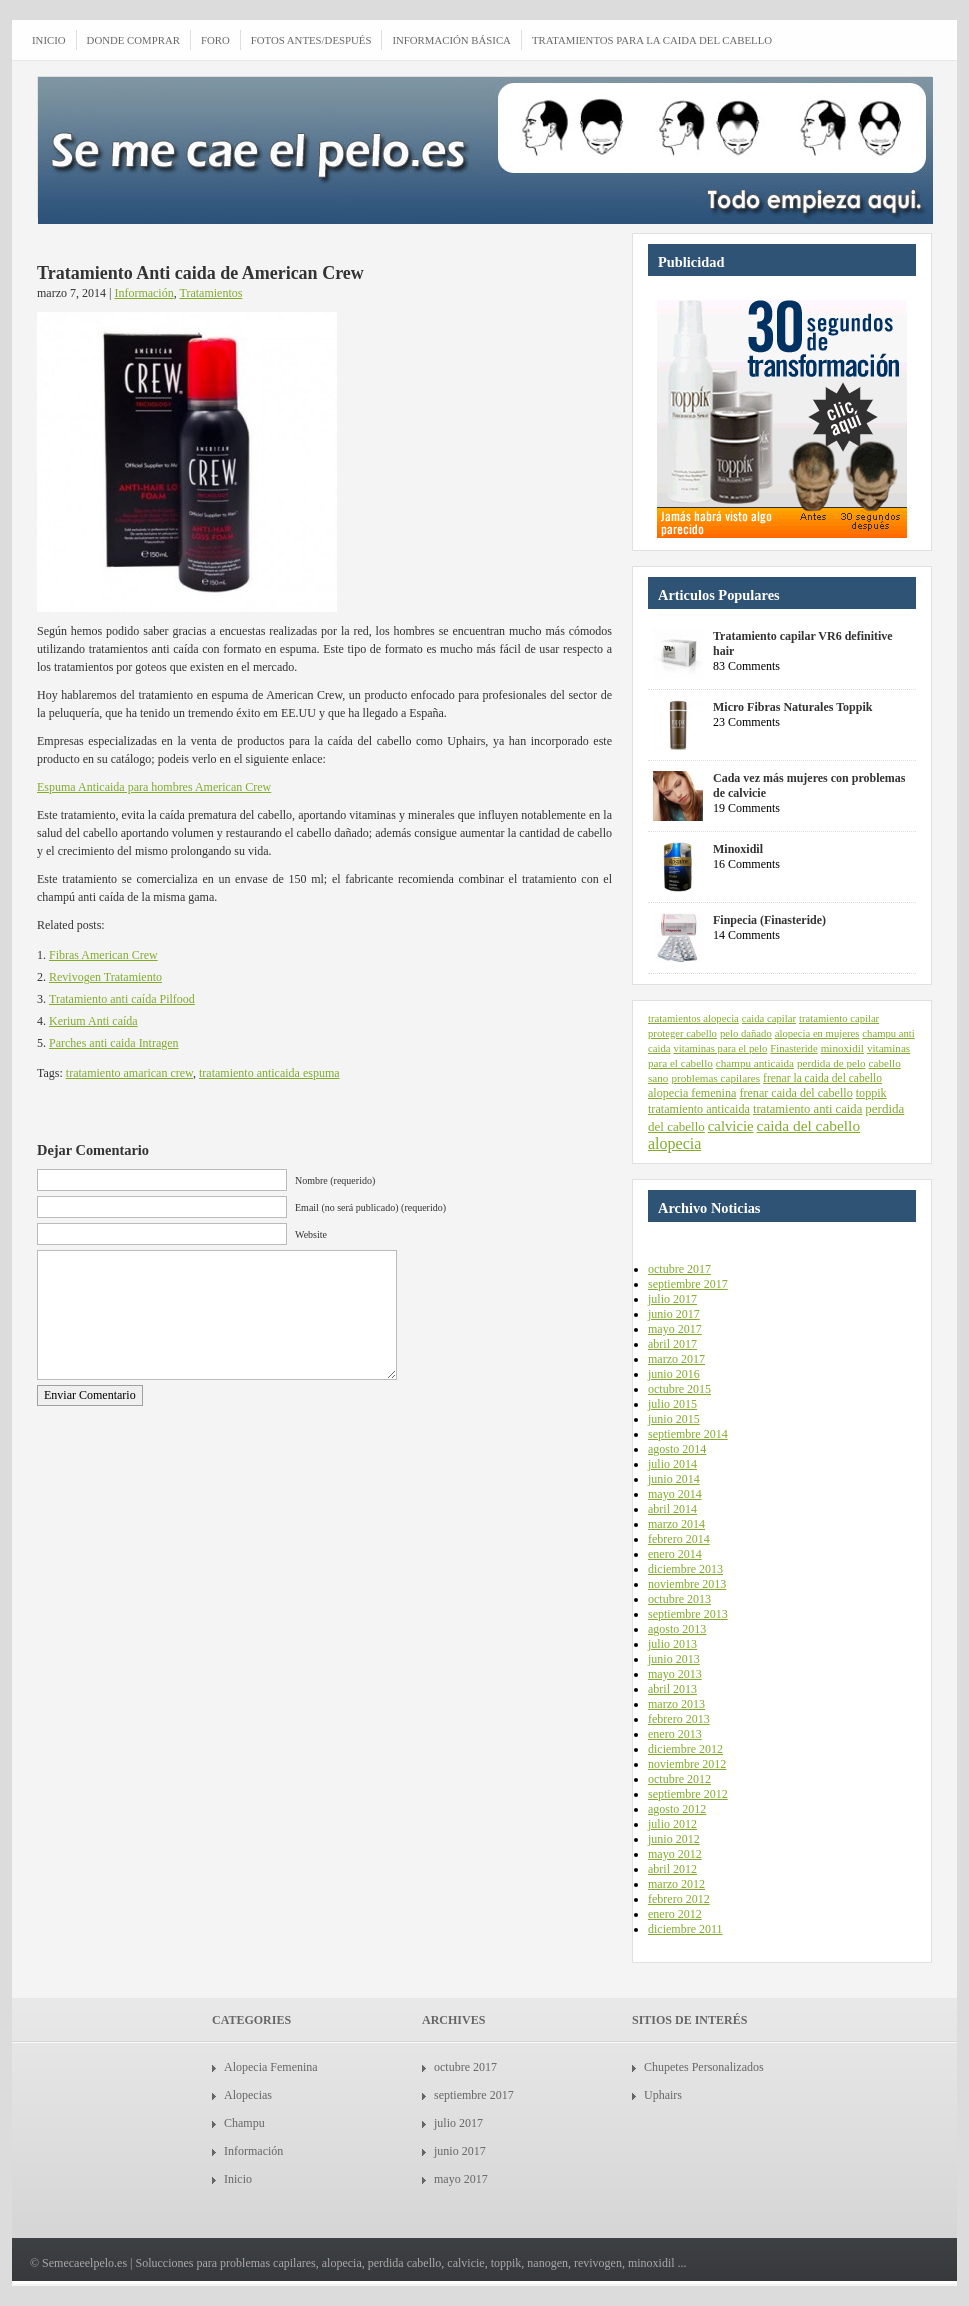 The image size is (969, 2306). What do you see at coordinates (704, 2067) in the screenshot?
I see `Chupetes Personalizados` at bounding box center [704, 2067].